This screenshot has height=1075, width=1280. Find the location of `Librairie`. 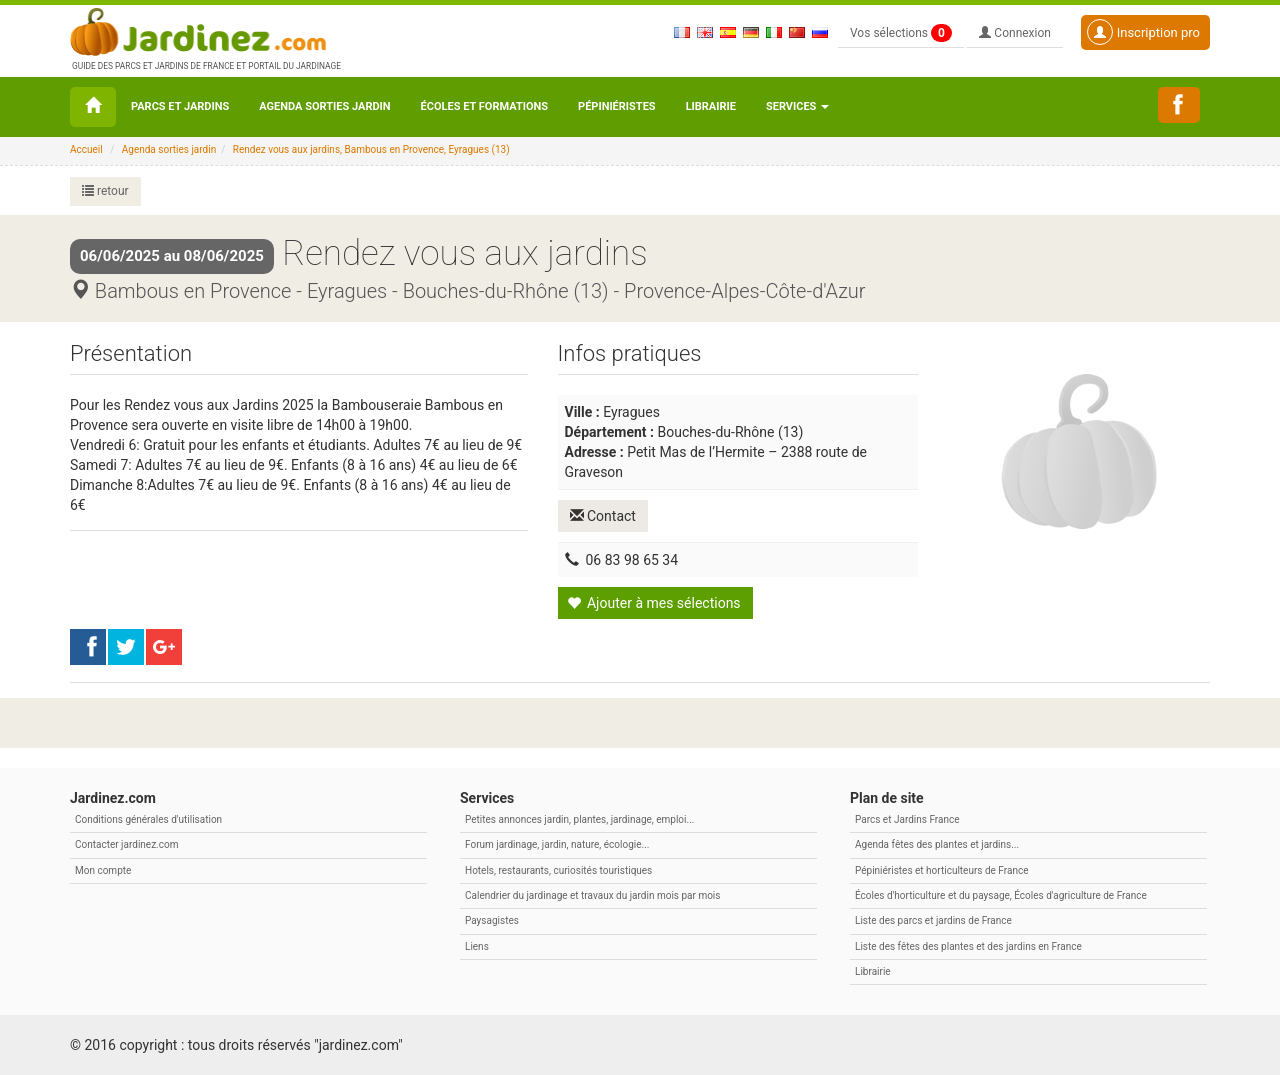

Librairie is located at coordinates (711, 106).